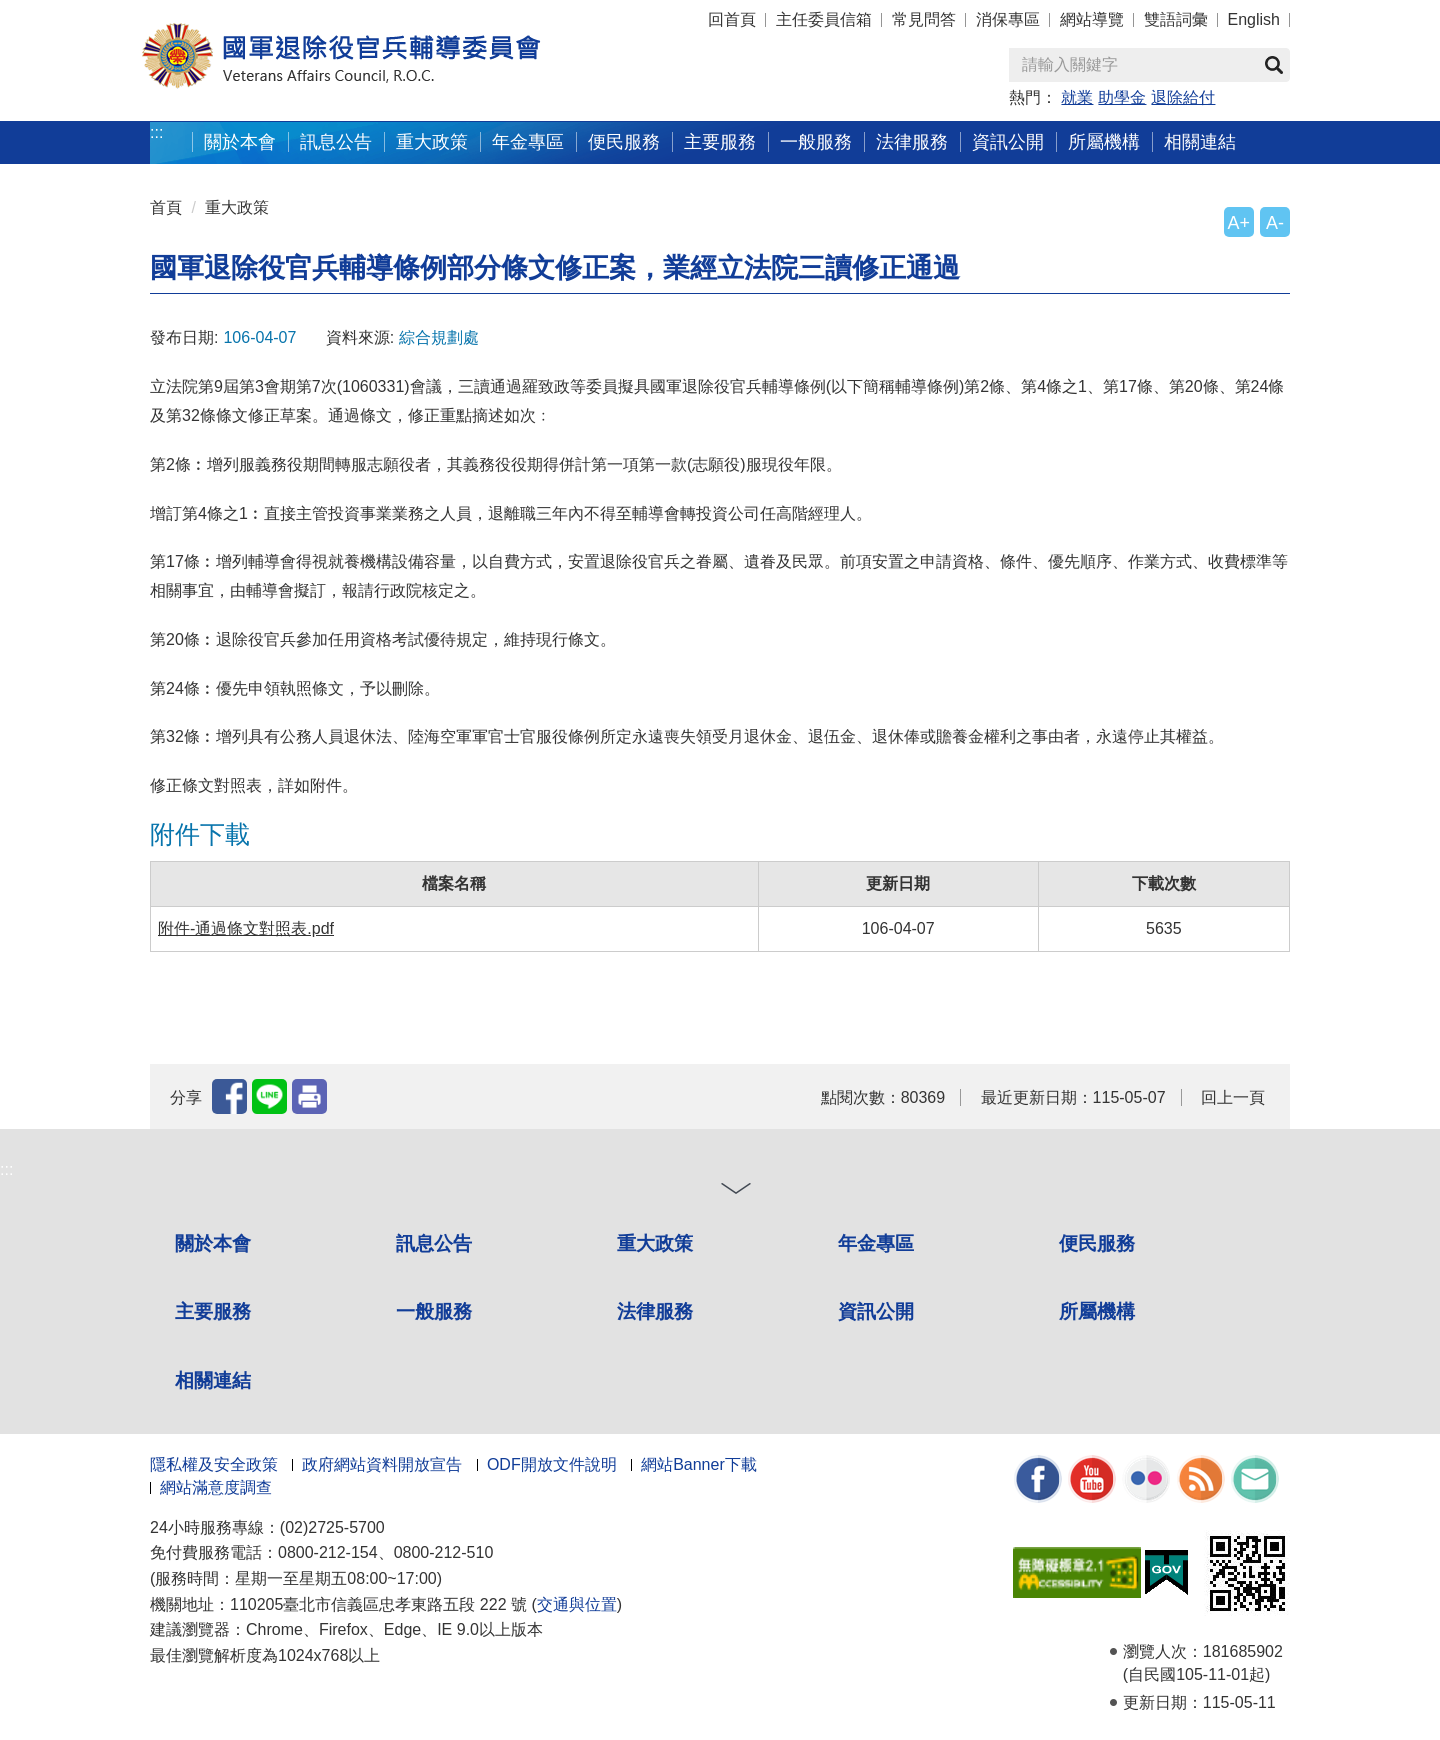 The image size is (1440, 1740). I want to click on 一般服務 [button], so click(816, 141).